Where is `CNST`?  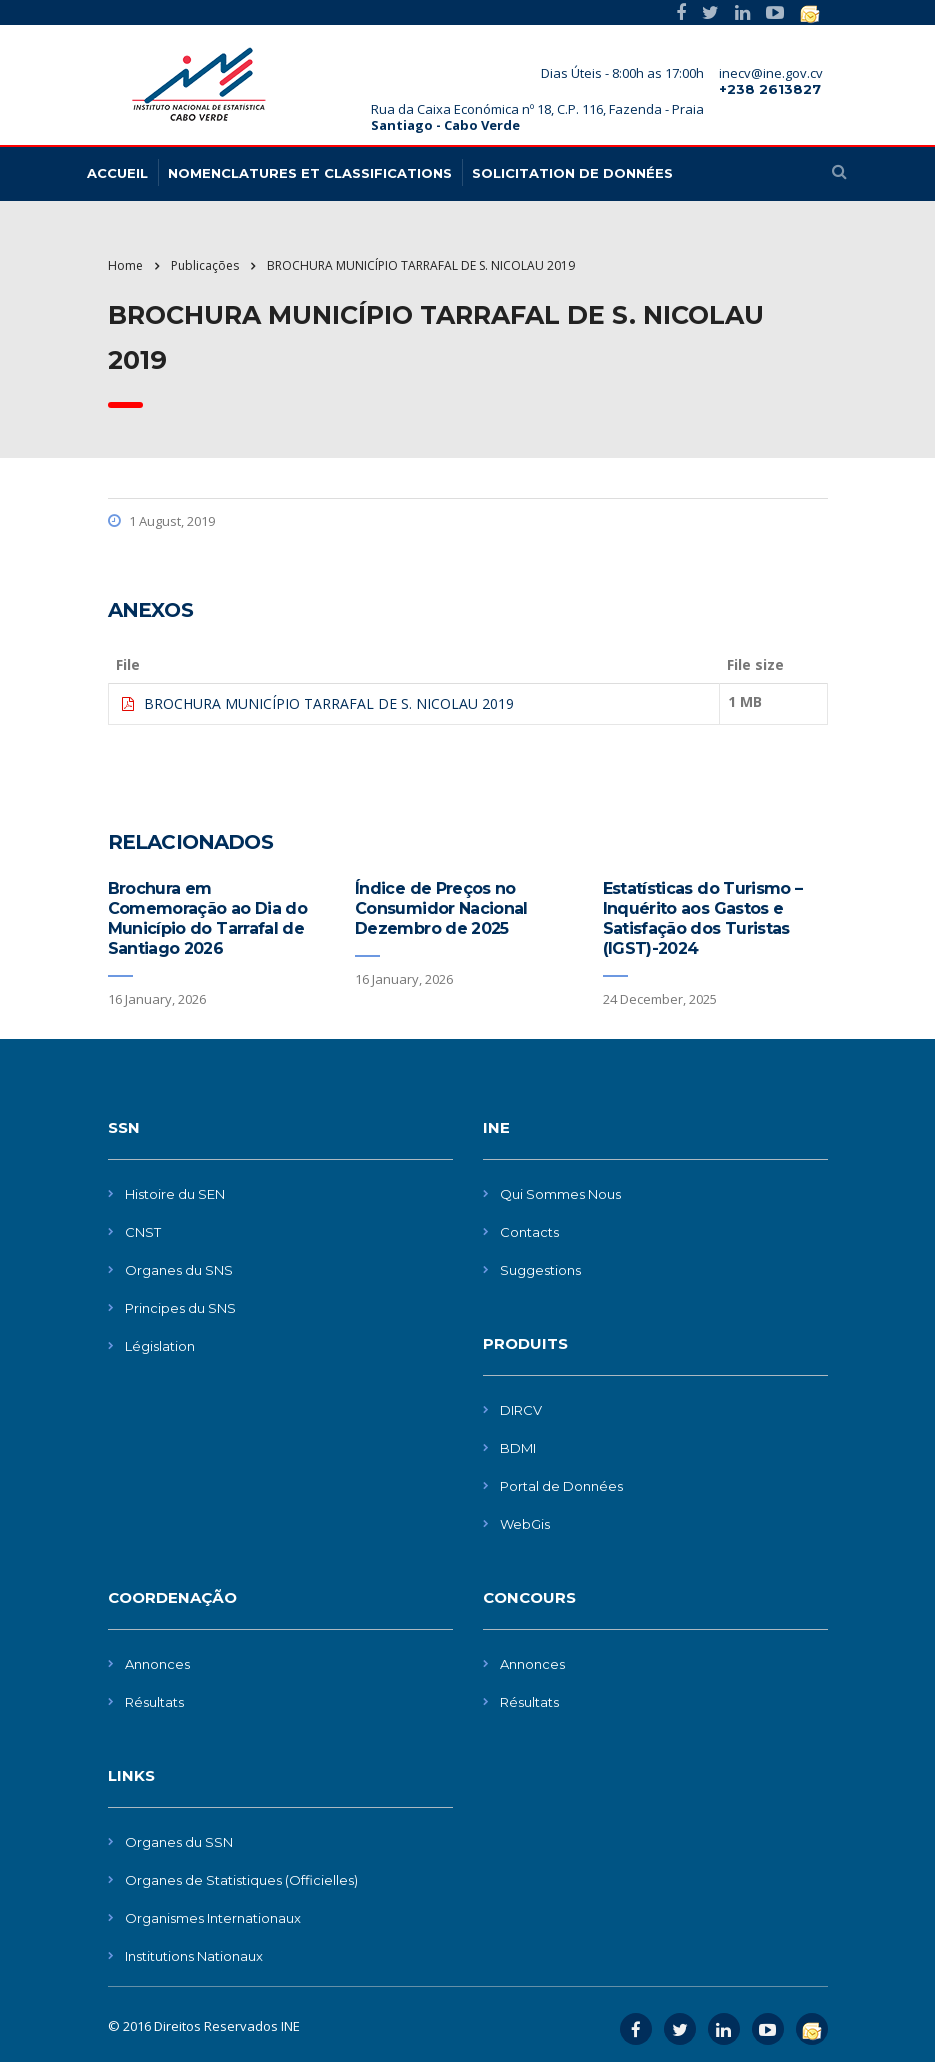
CNST is located at coordinates (143, 1232).